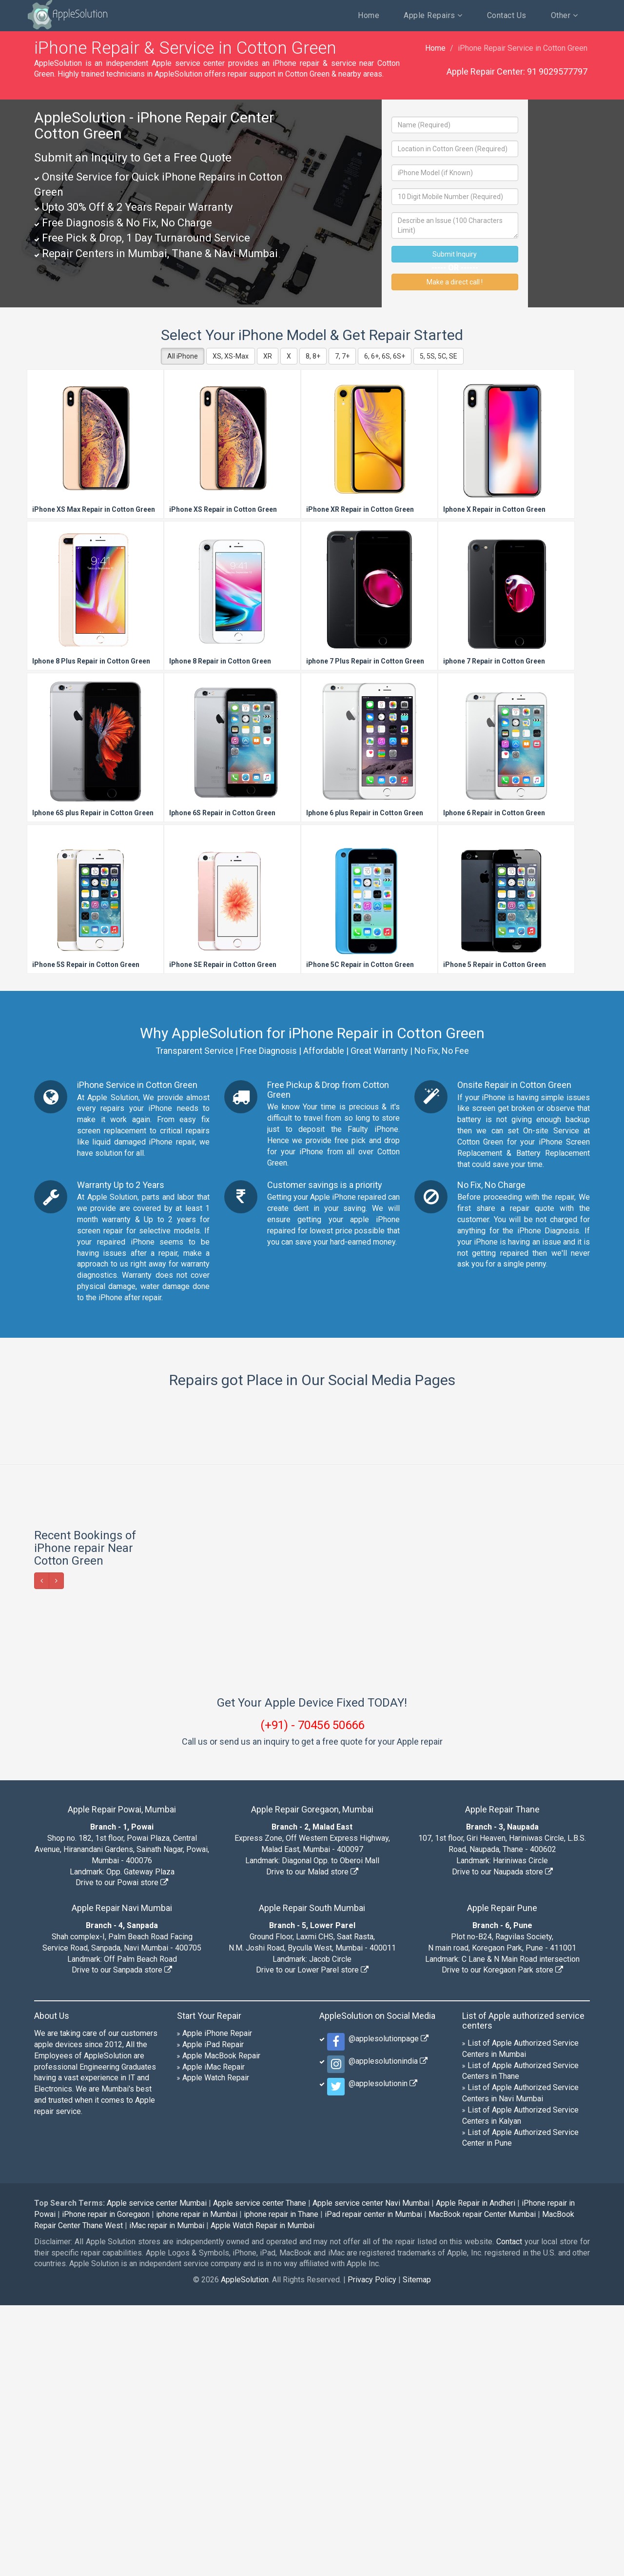  I want to click on Other, so click(564, 15).